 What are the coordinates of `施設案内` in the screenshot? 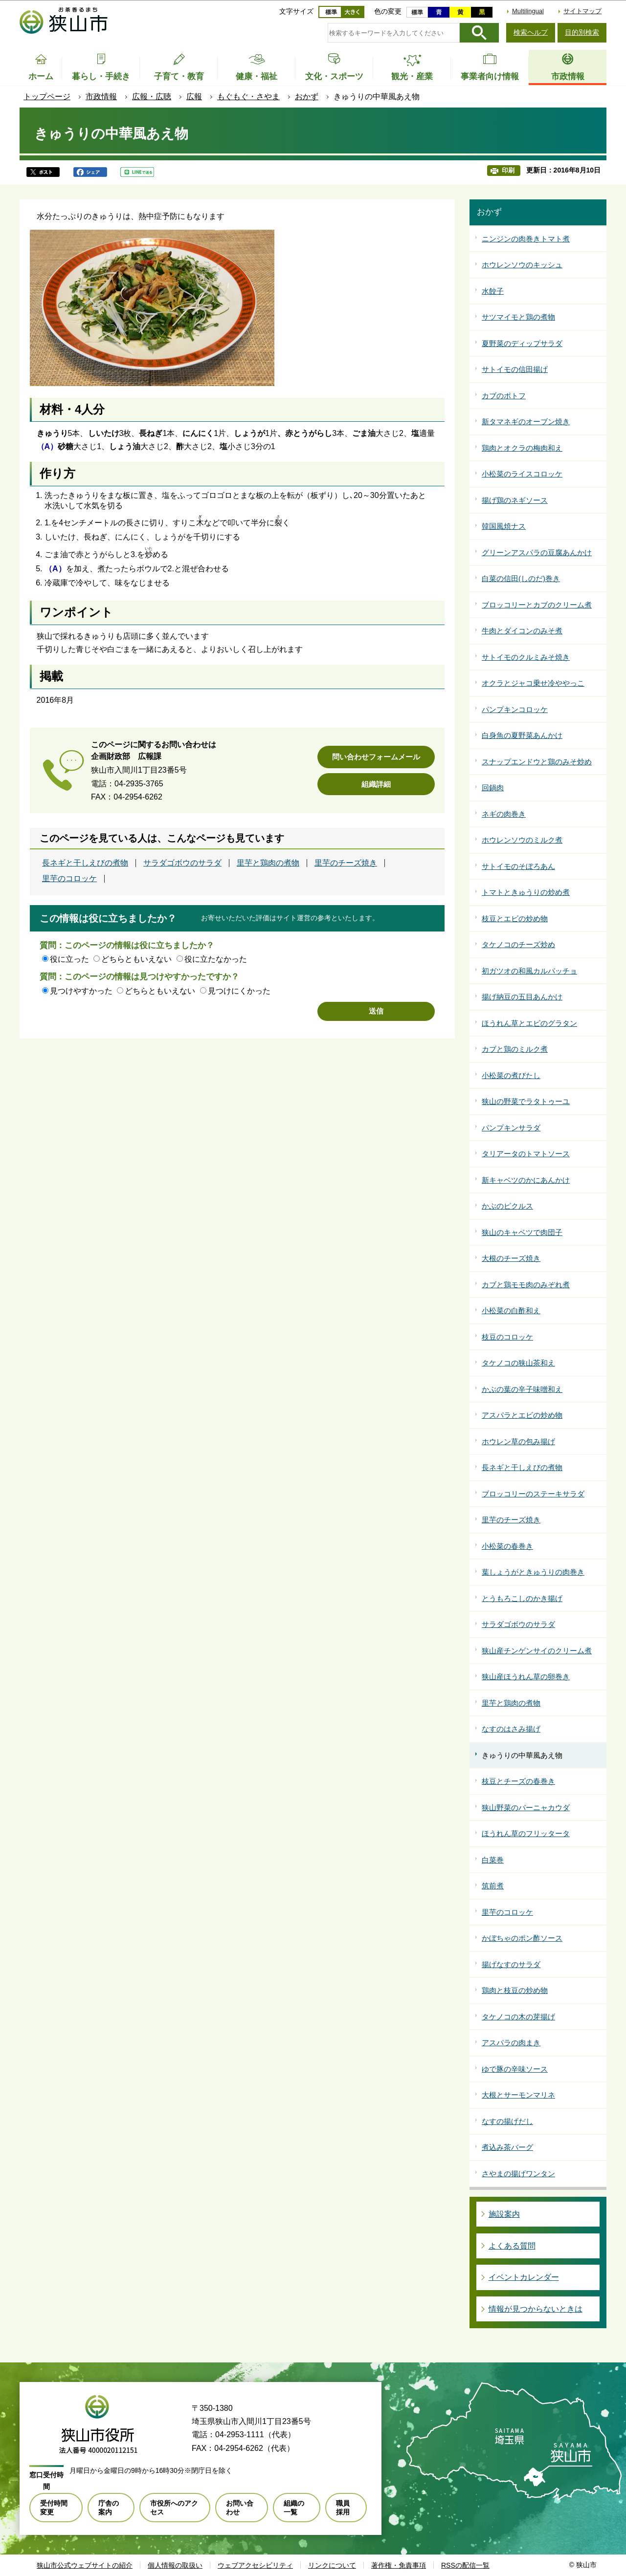 It's located at (504, 2214).